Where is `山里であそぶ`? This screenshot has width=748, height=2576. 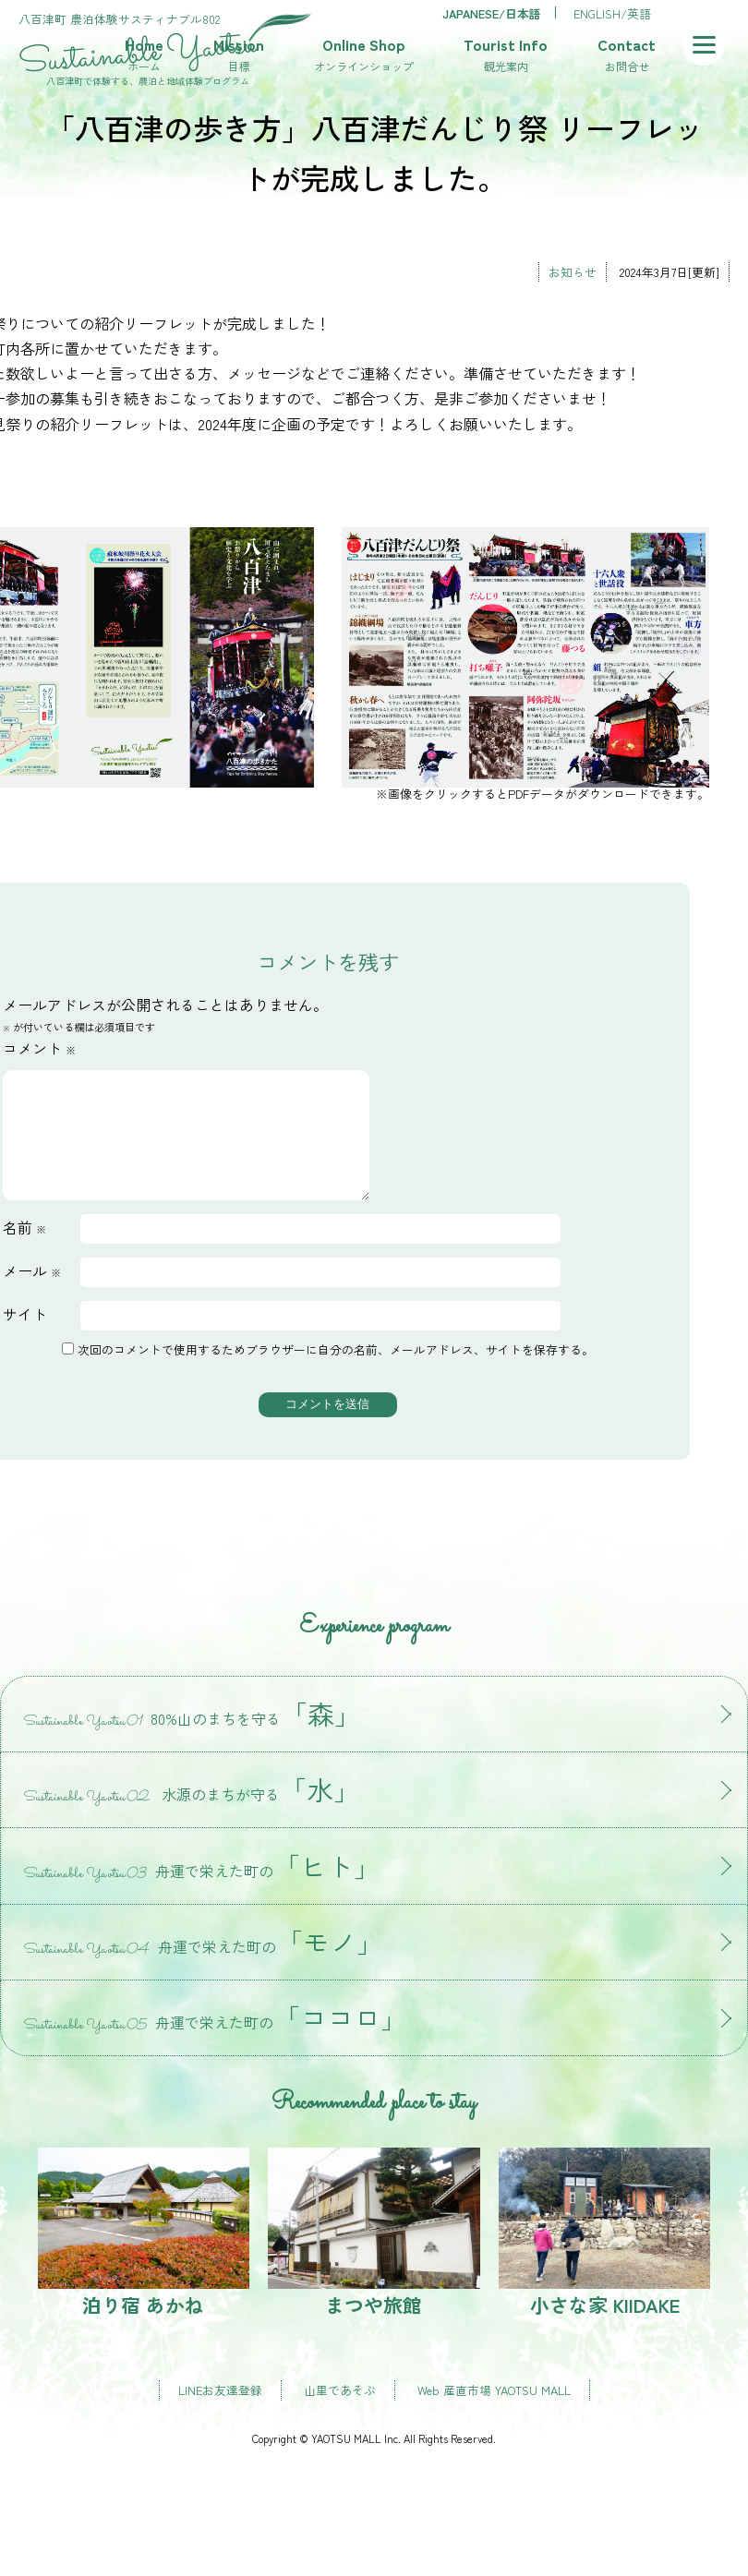
山里であそぶ is located at coordinates (340, 2412).